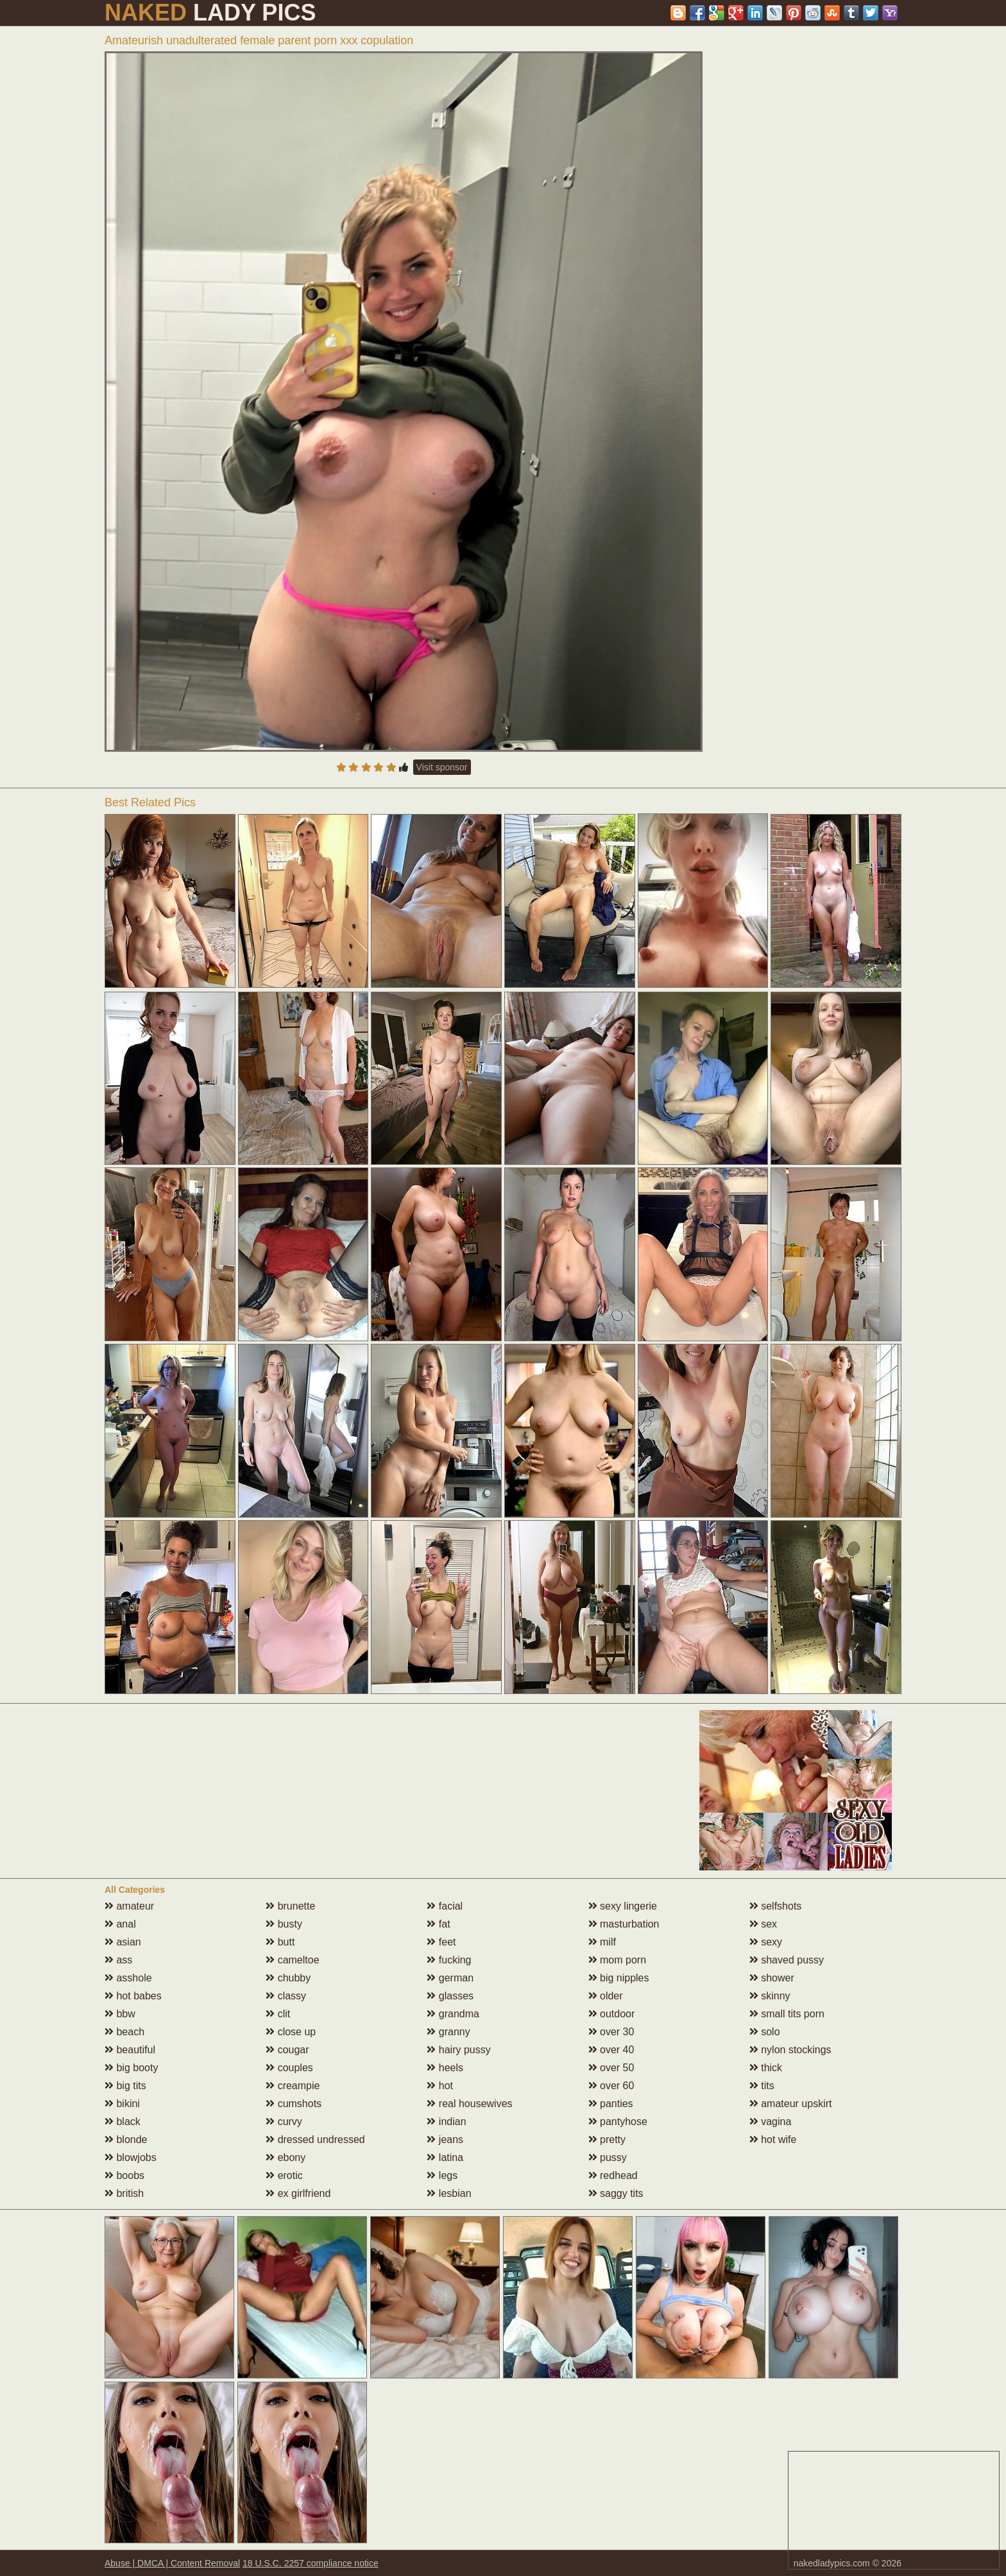 This screenshot has width=1006, height=2576. What do you see at coordinates (610, 2103) in the screenshot?
I see `panties` at bounding box center [610, 2103].